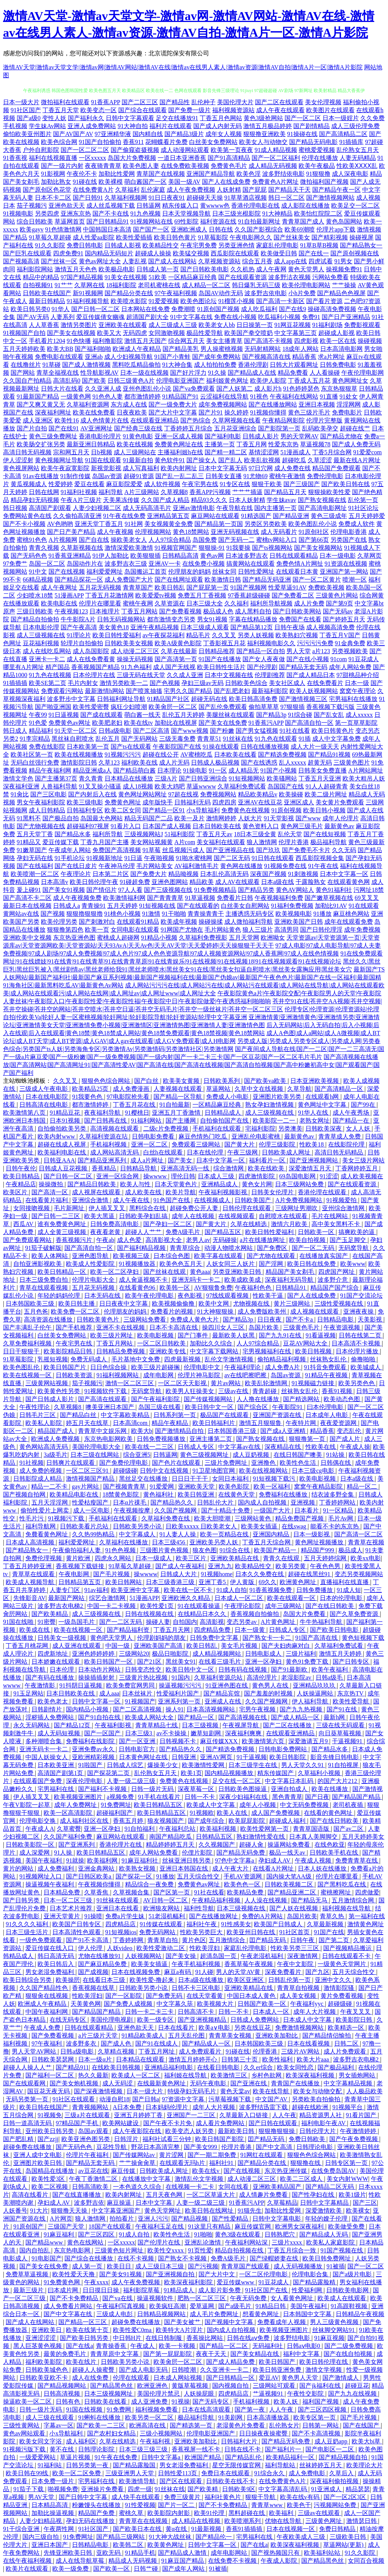 The height and width of the screenshot is (2576, 388). What do you see at coordinates (63, 1232) in the screenshot?
I see `成人全黄三级视频` at bounding box center [63, 1232].